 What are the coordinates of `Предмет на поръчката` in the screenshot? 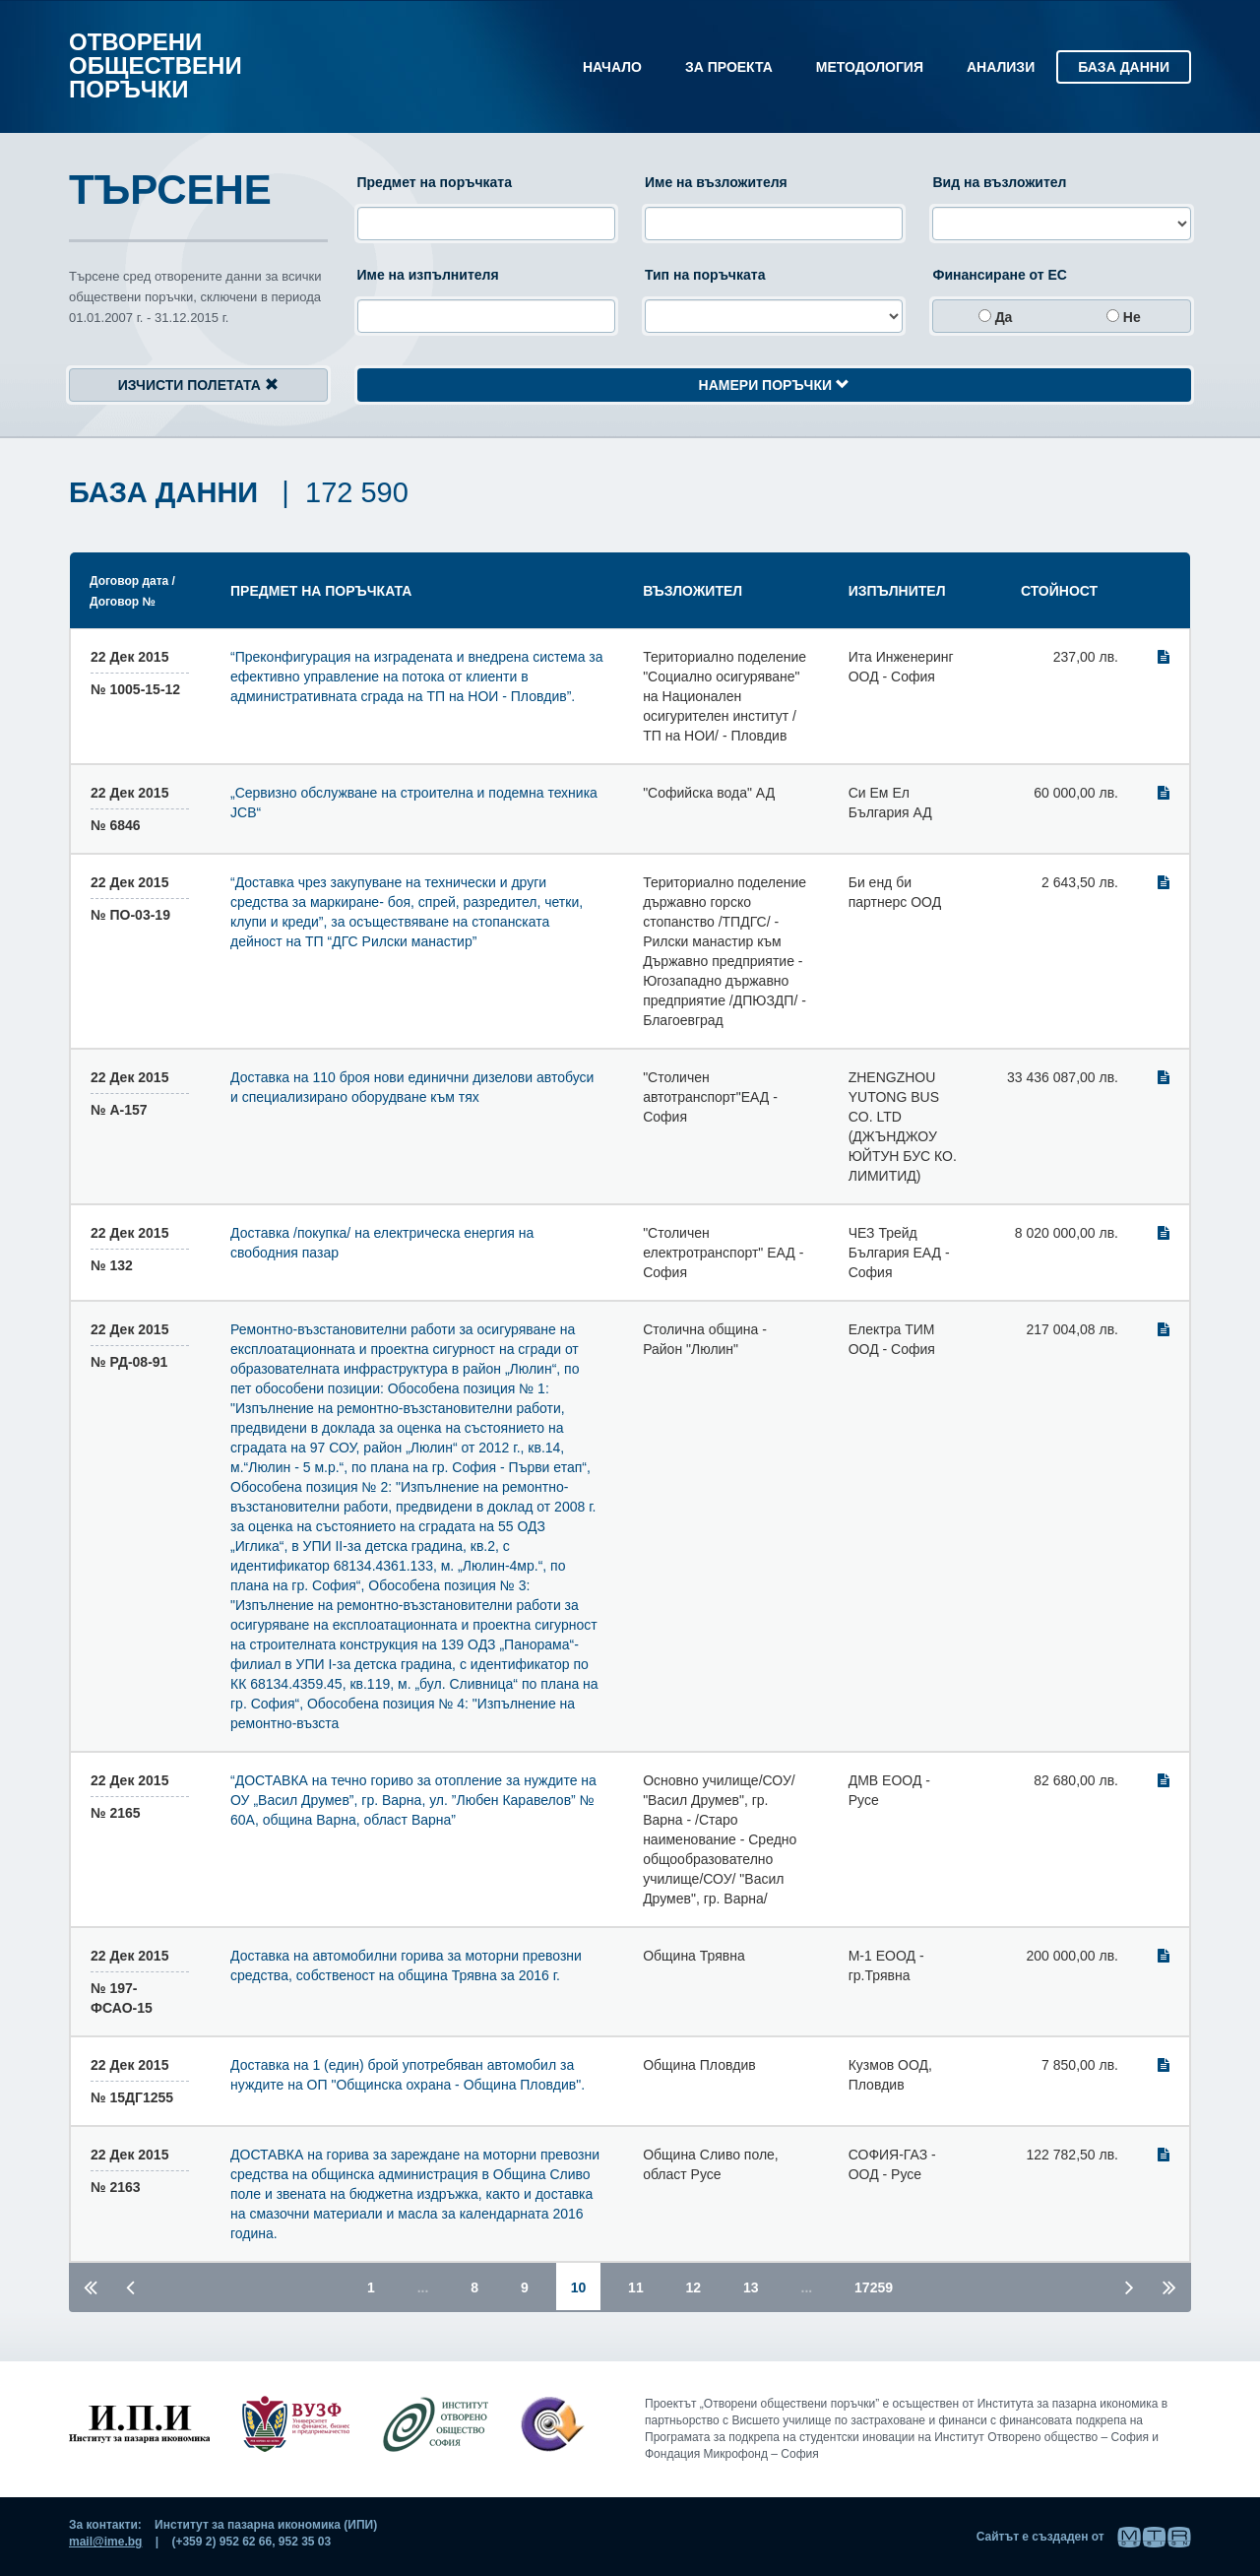 It's located at (434, 182).